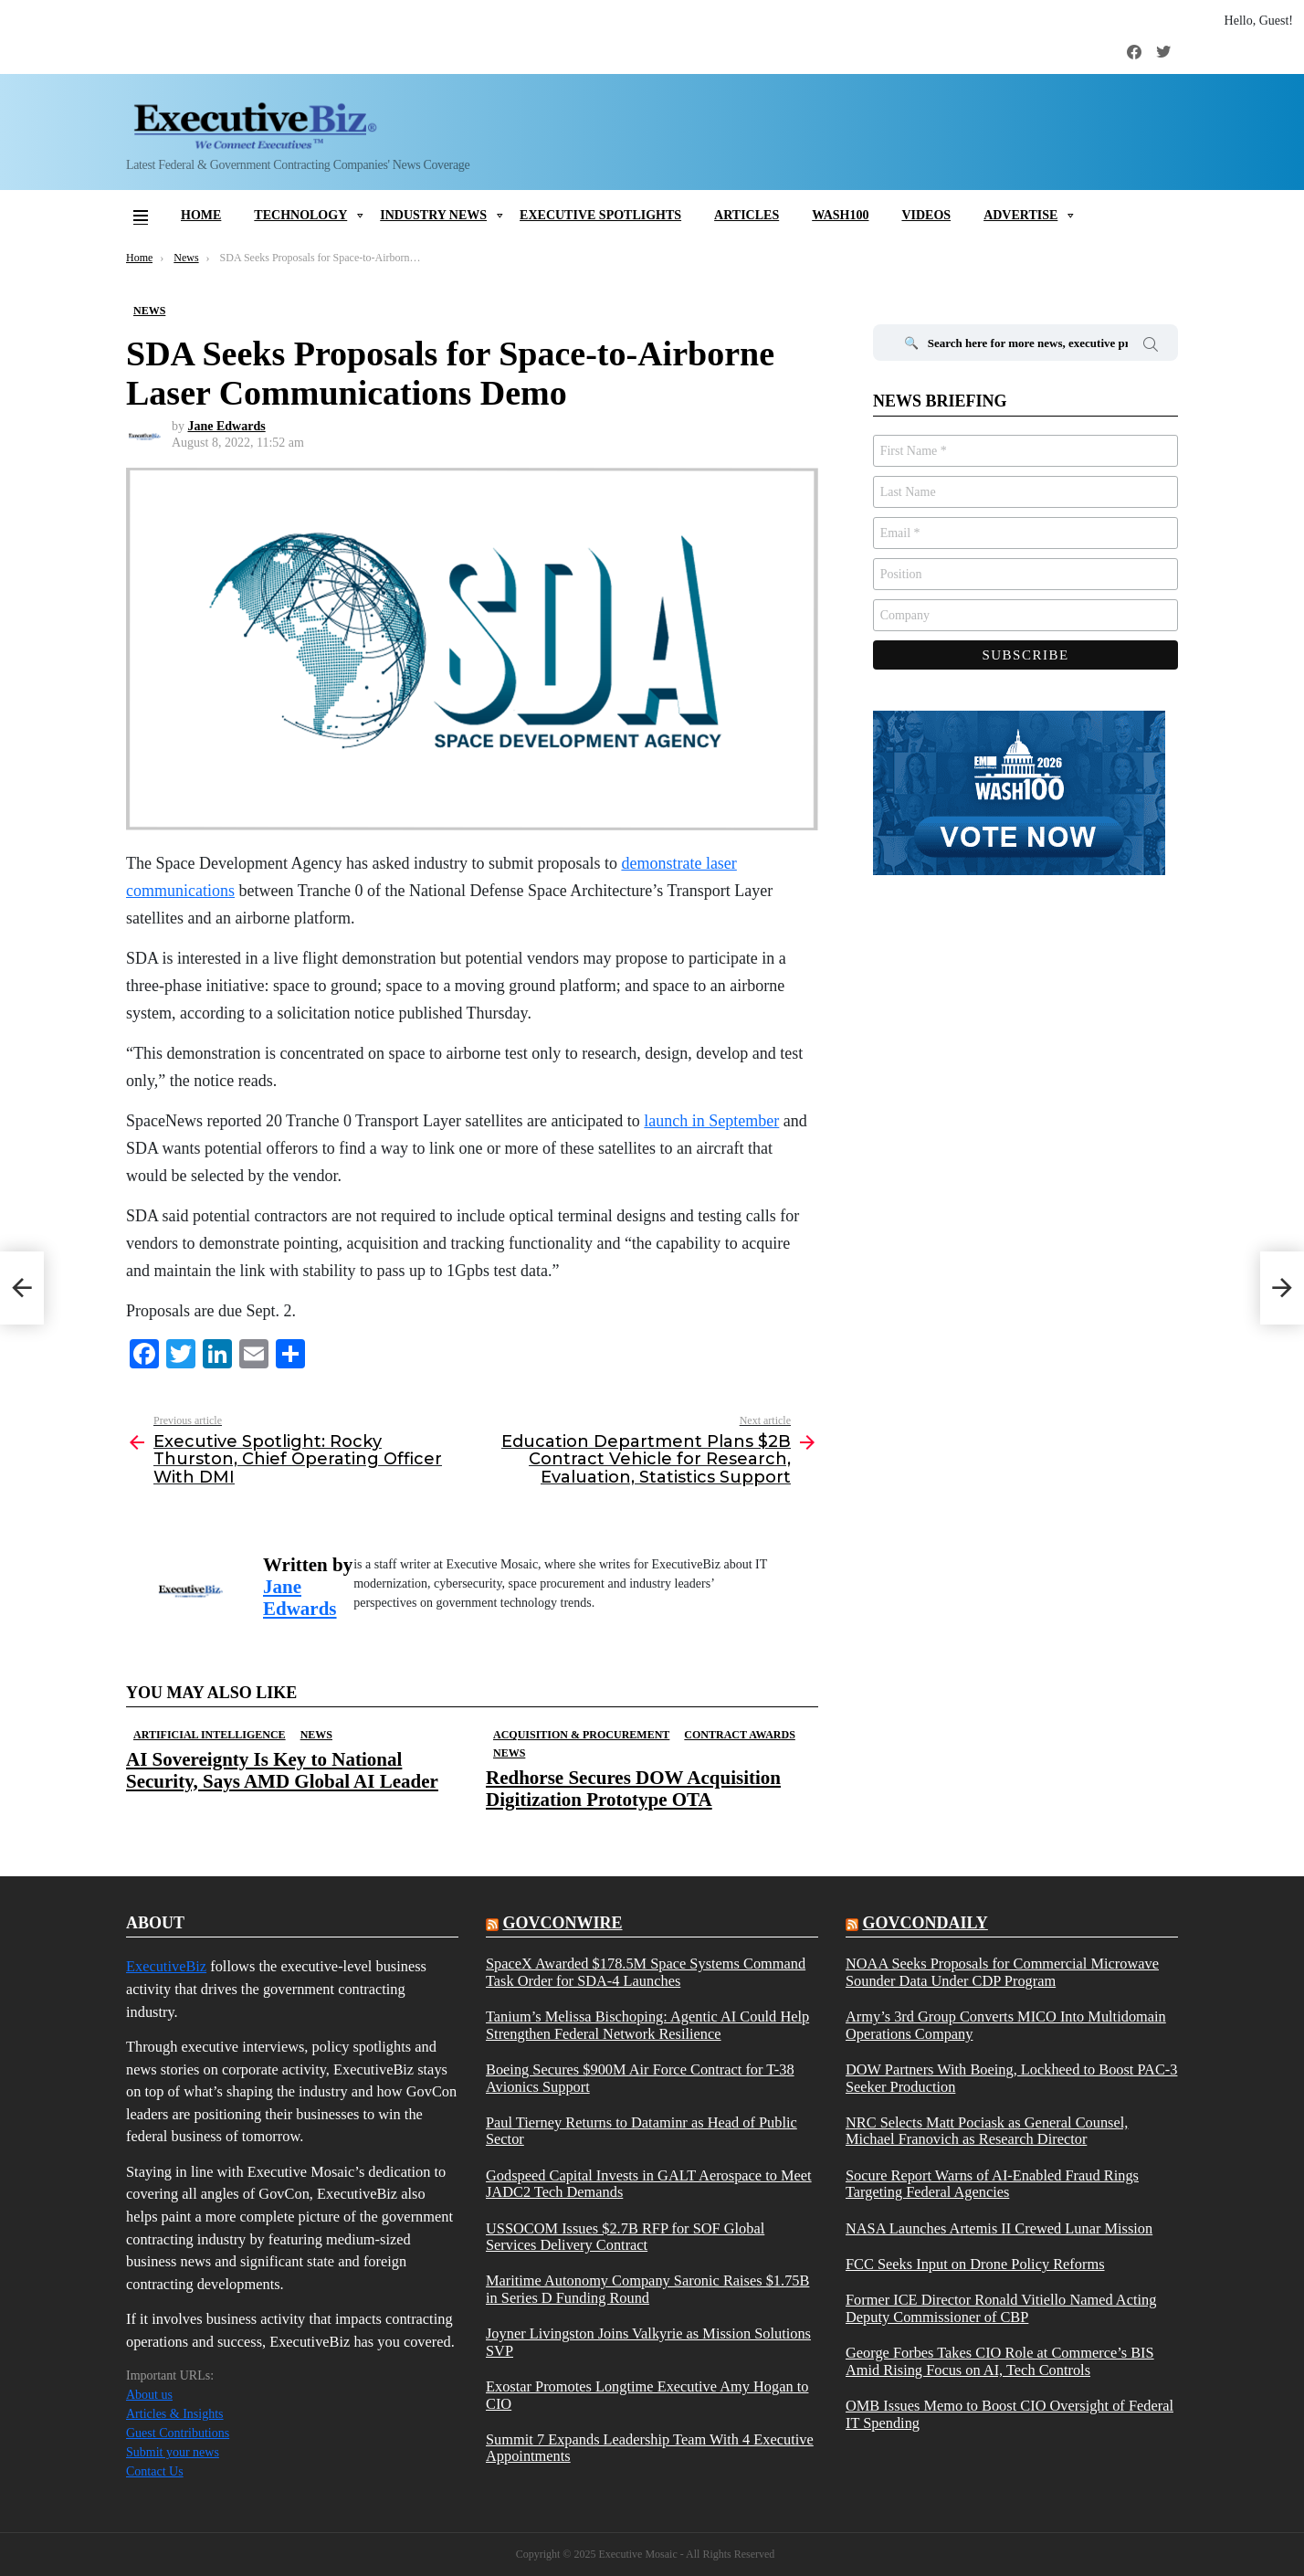  Describe the element at coordinates (300, 215) in the screenshot. I see `Technology` at that location.